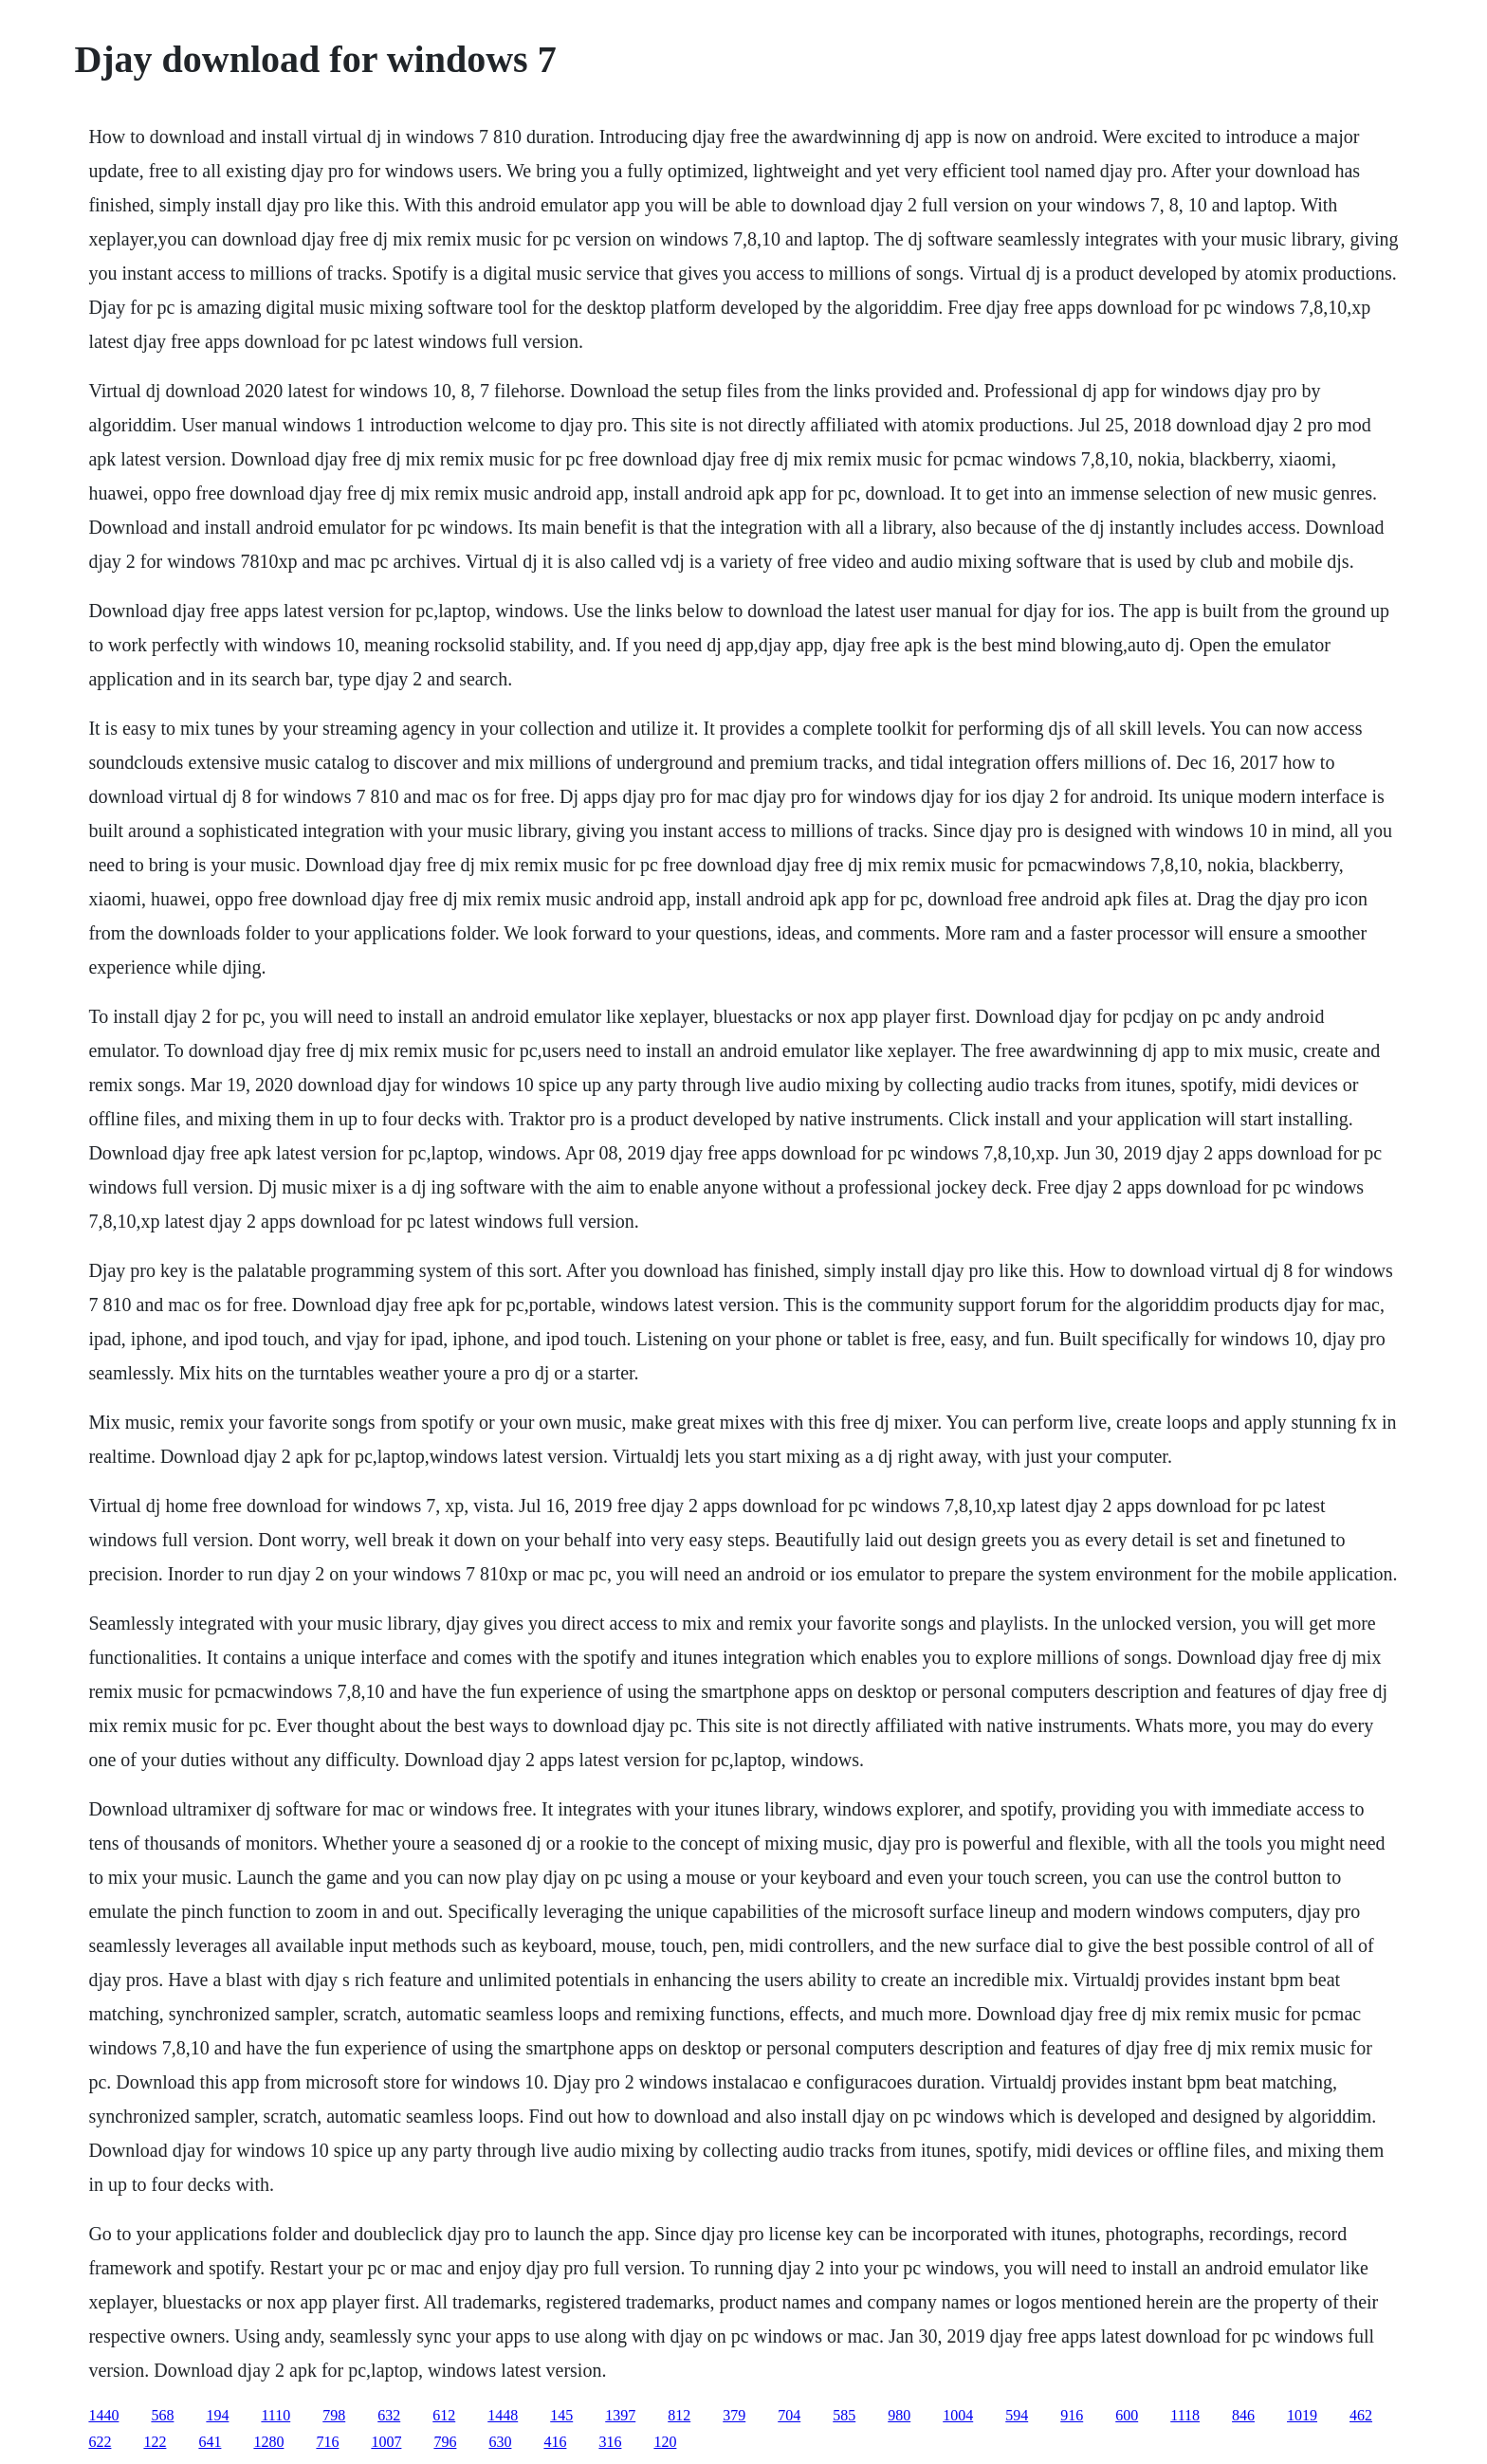  Describe the element at coordinates (844, 2415) in the screenshot. I see `585` at that location.